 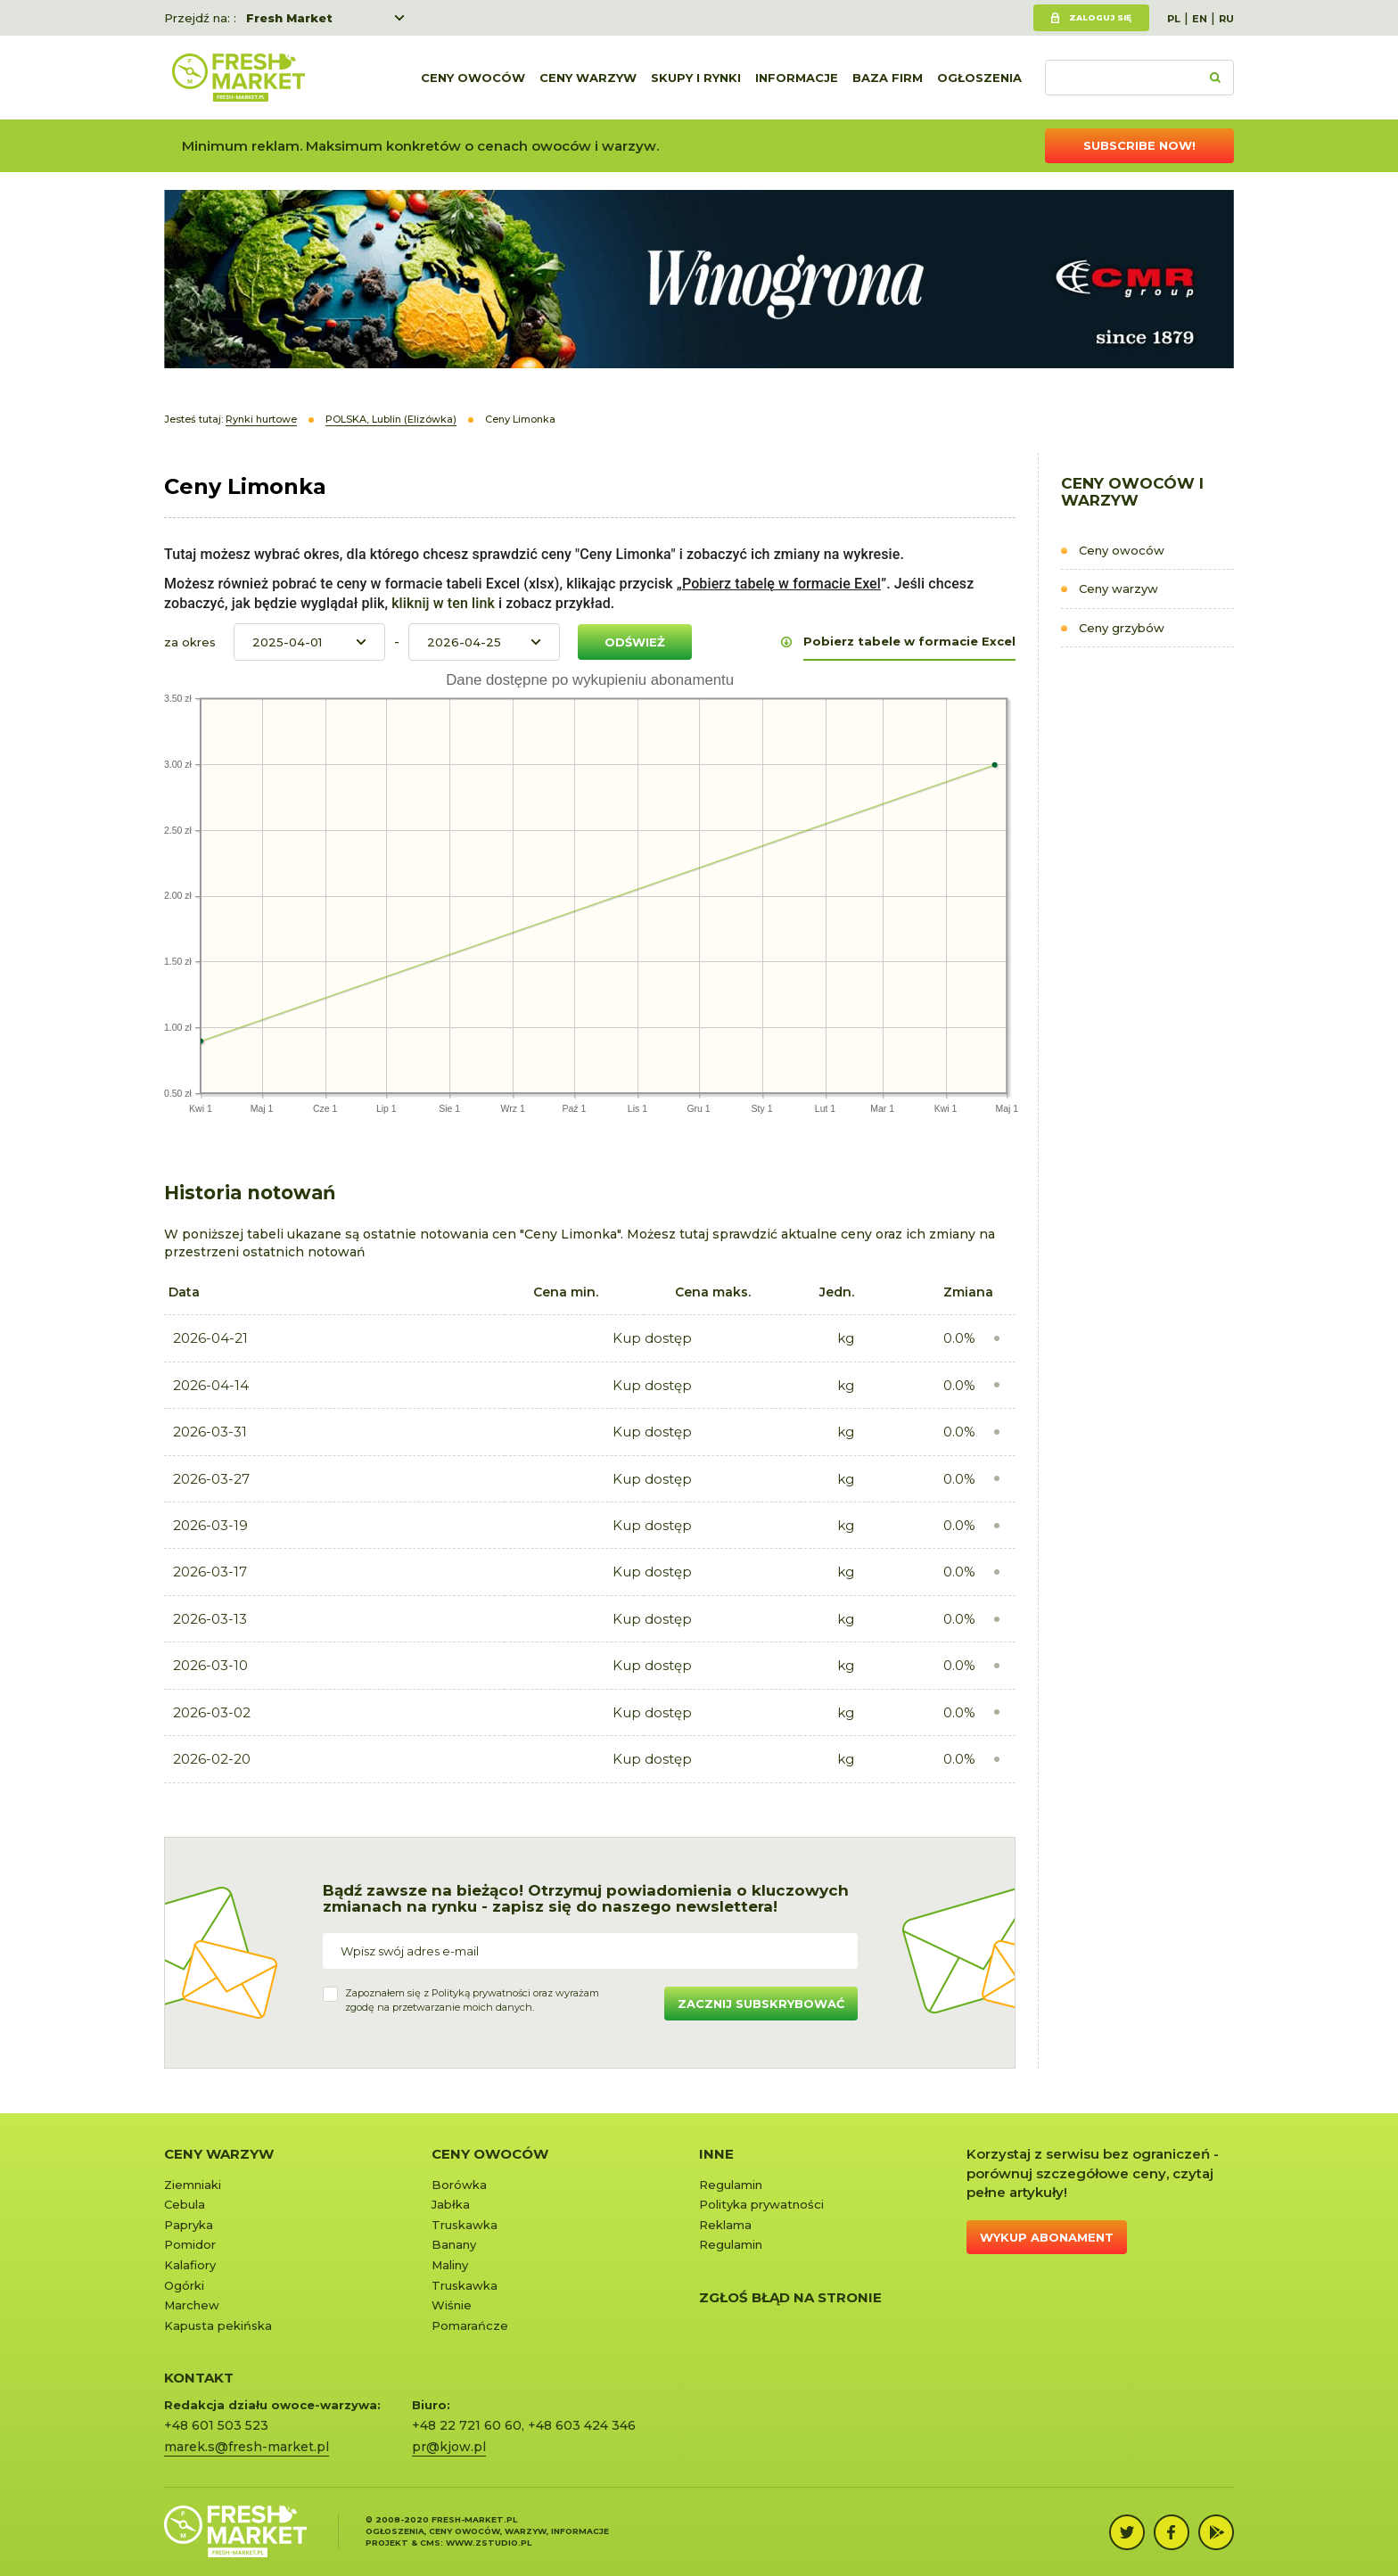 I want to click on Papryka, so click(x=188, y=2225).